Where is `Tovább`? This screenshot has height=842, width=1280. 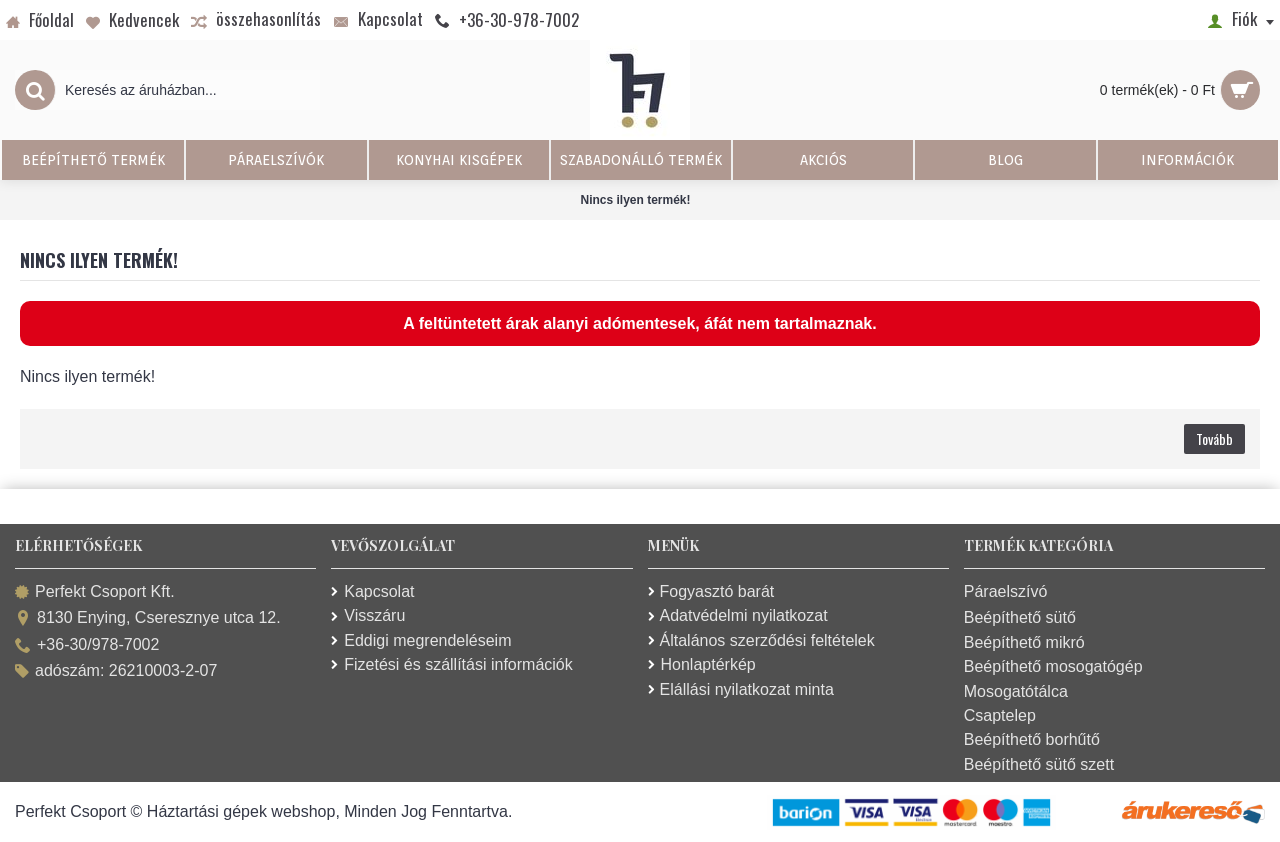 Tovább is located at coordinates (1214, 438).